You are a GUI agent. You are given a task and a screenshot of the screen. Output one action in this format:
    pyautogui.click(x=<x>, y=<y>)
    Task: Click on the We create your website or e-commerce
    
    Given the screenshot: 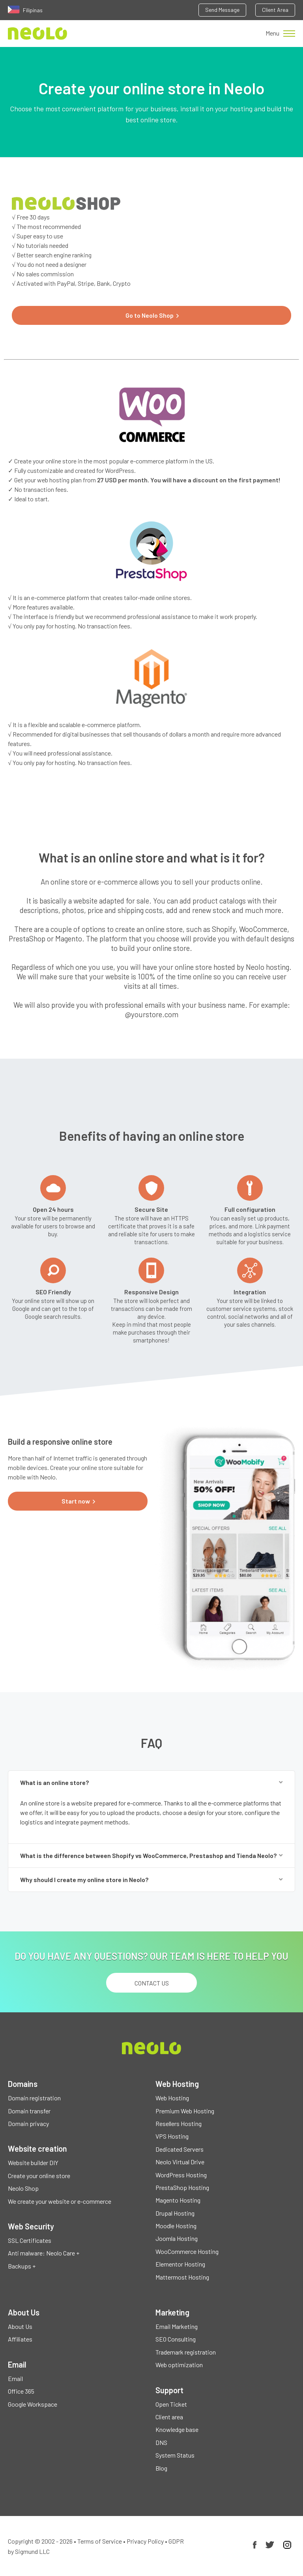 What is the action you would take?
    pyautogui.click(x=59, y=2201)
    